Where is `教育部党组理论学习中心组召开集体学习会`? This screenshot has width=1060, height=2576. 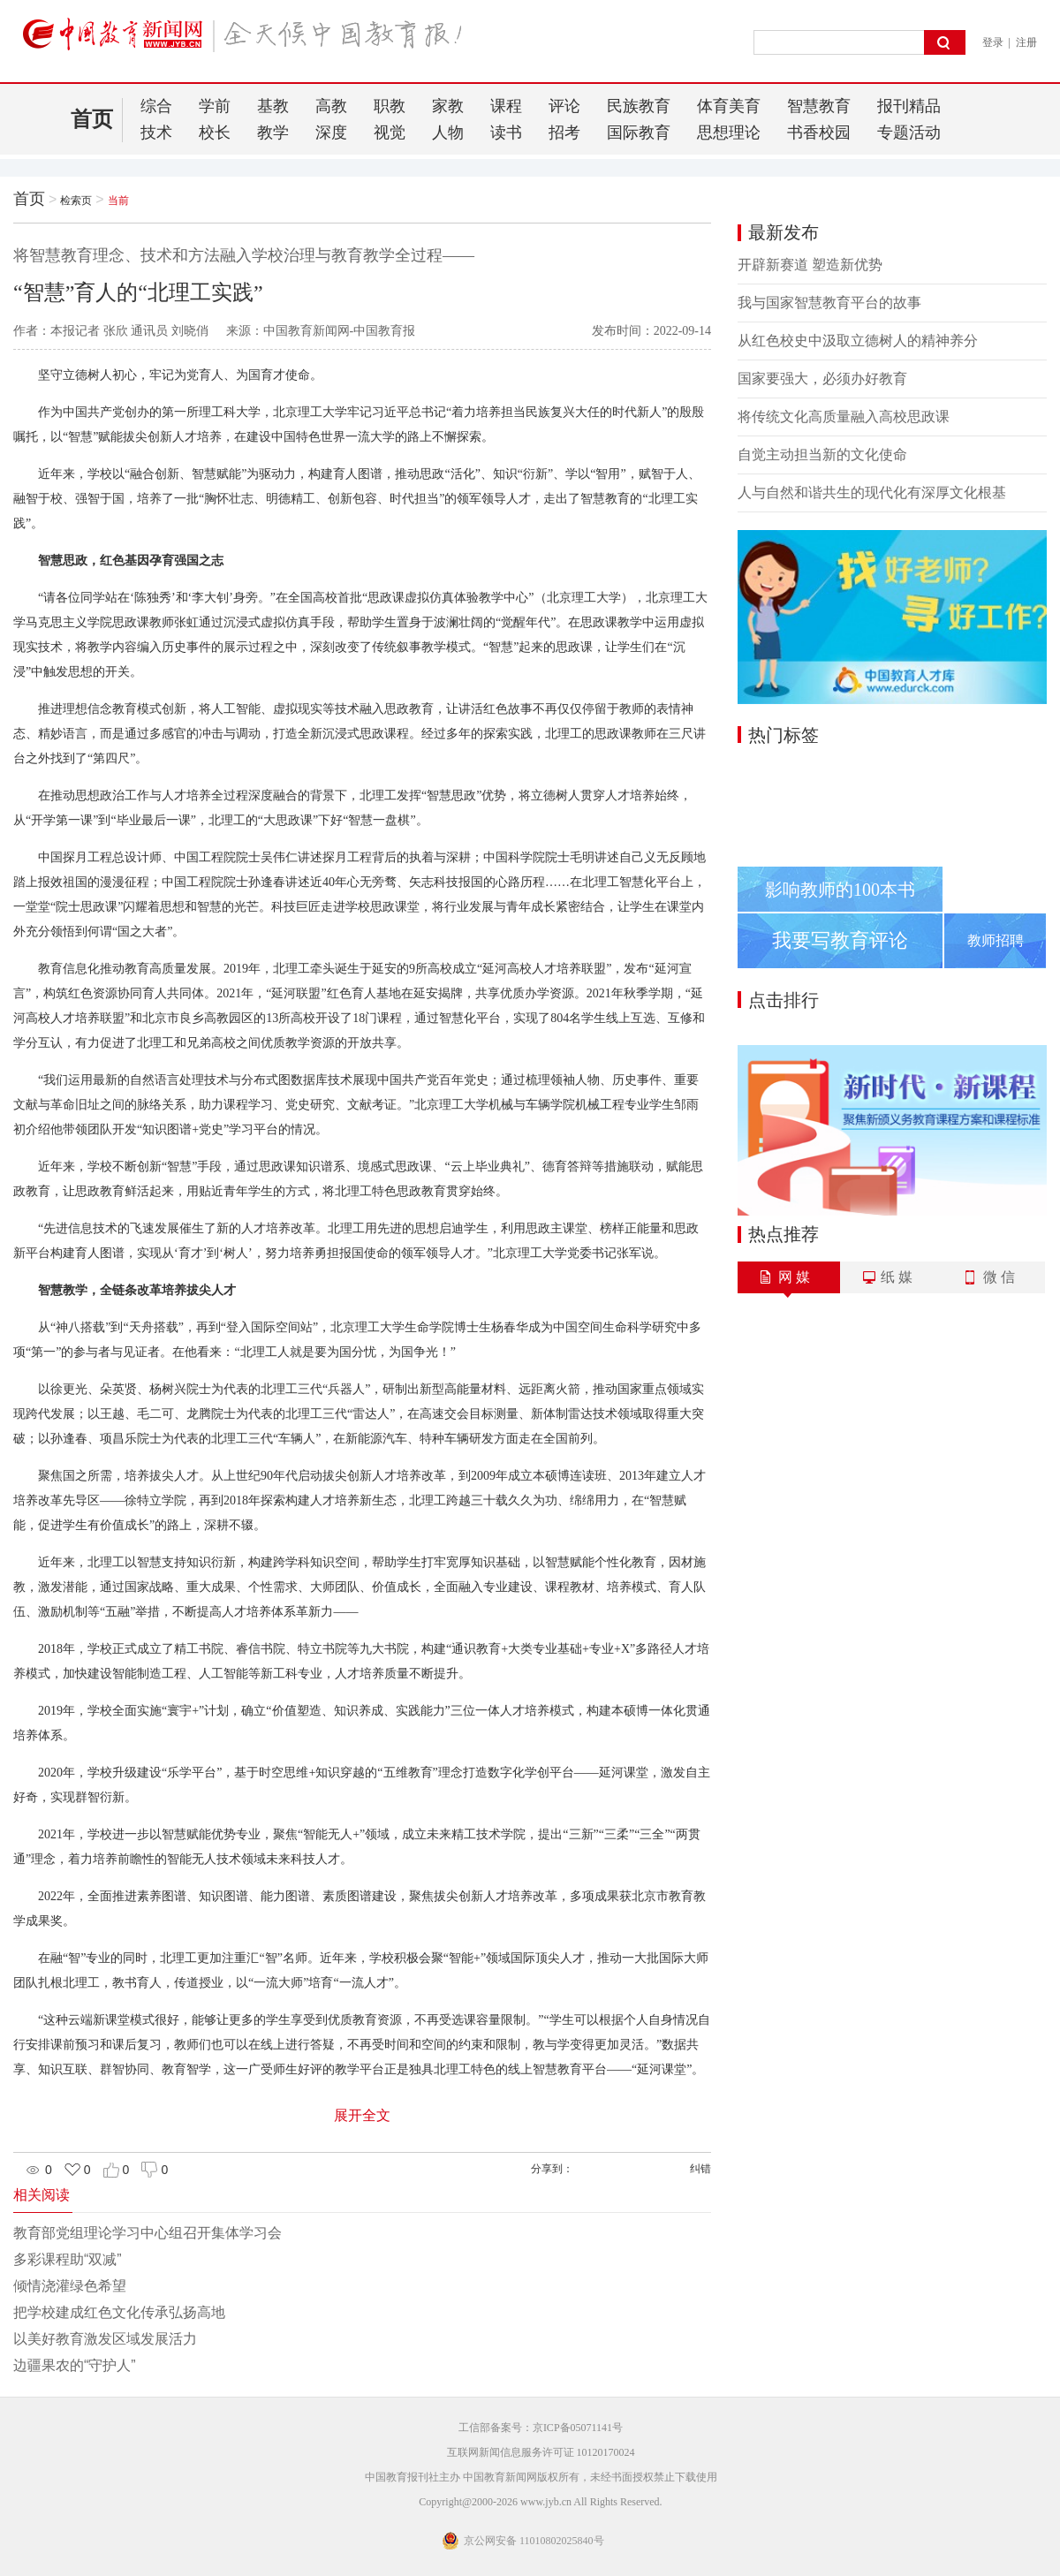
教育部党组理论学习中心组召开集体学习会 is located at coordinates (147, 2232).